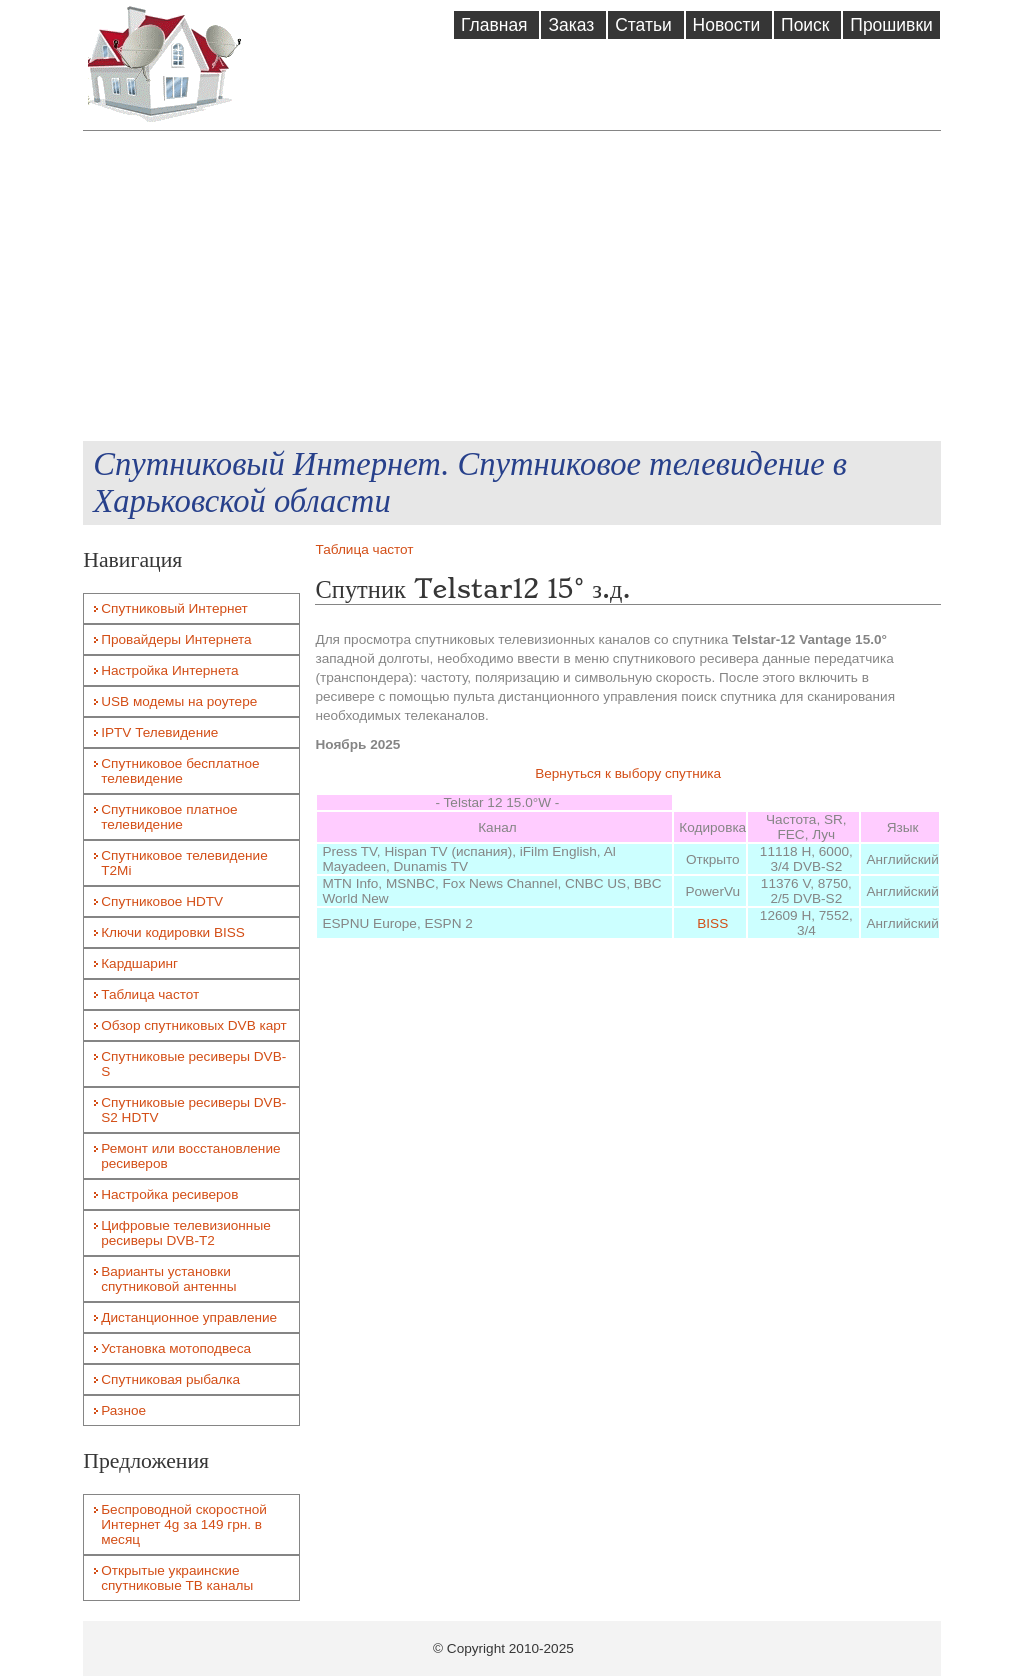  Describe the element at coordinates (712, 923) in the screenshot. I see `BISS` at that location.